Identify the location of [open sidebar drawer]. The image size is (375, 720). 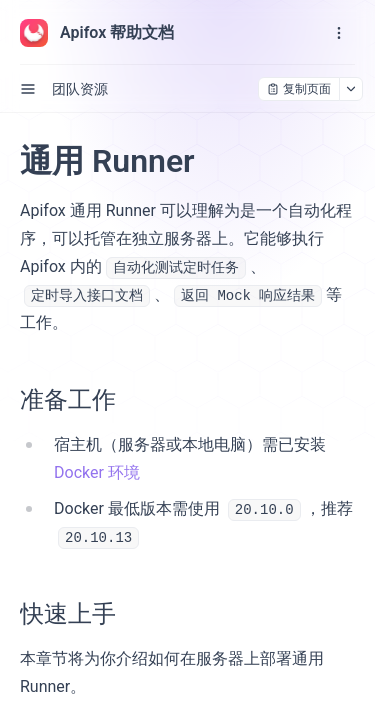
(28, 89).